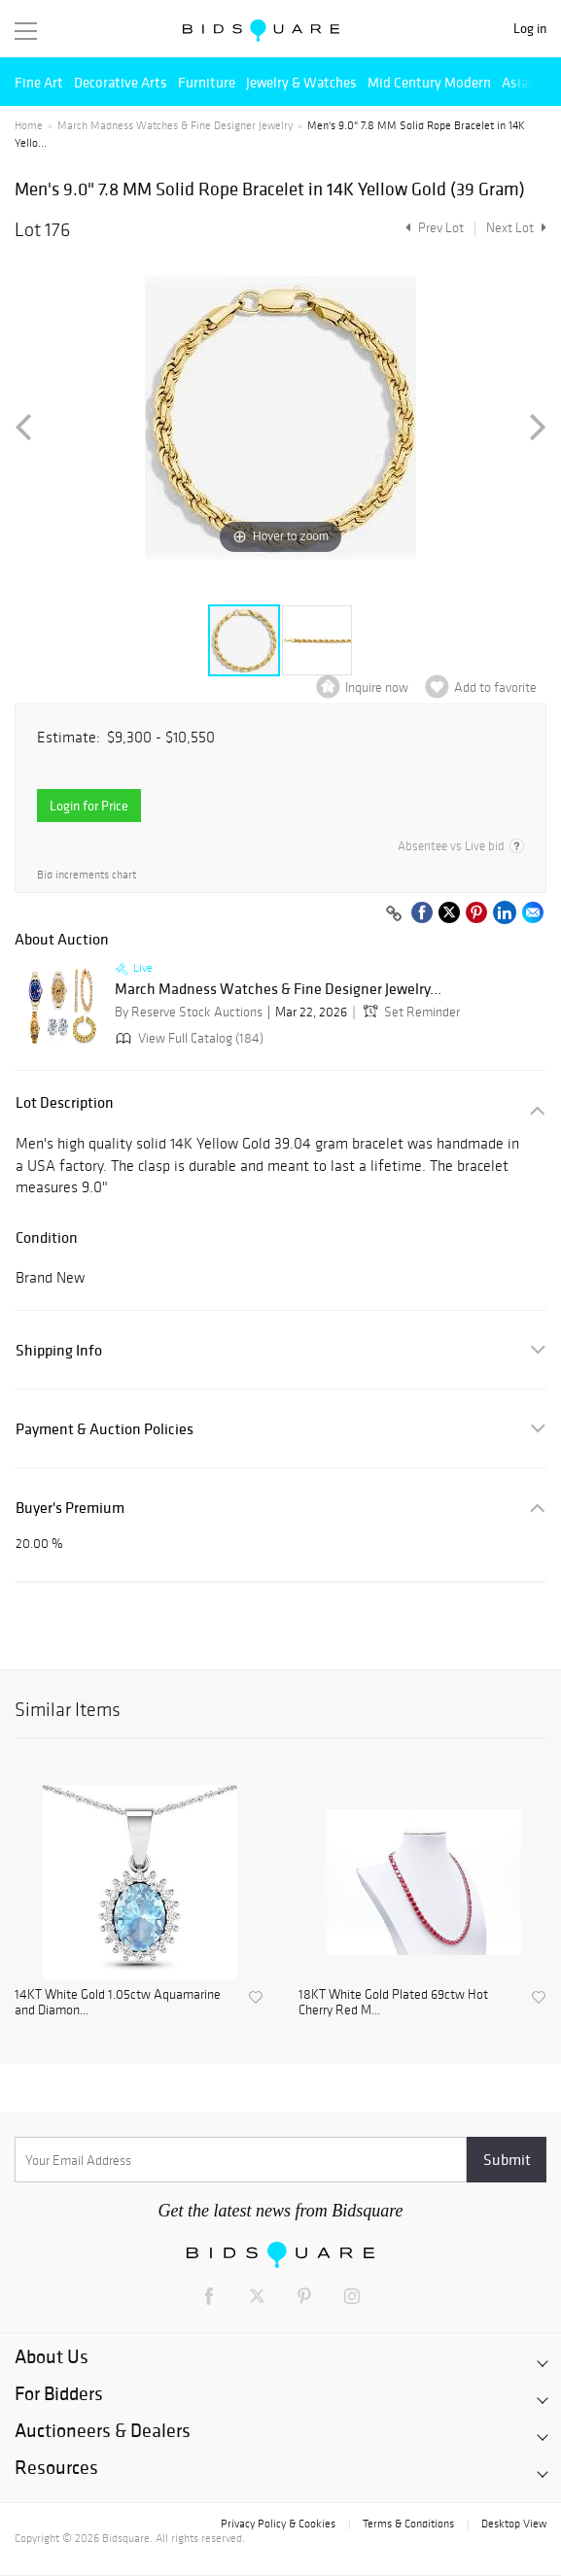 The height and width of the screenshot is (2576, 561). I want to click on Payment & Auction Policies, so click(104, 1429).